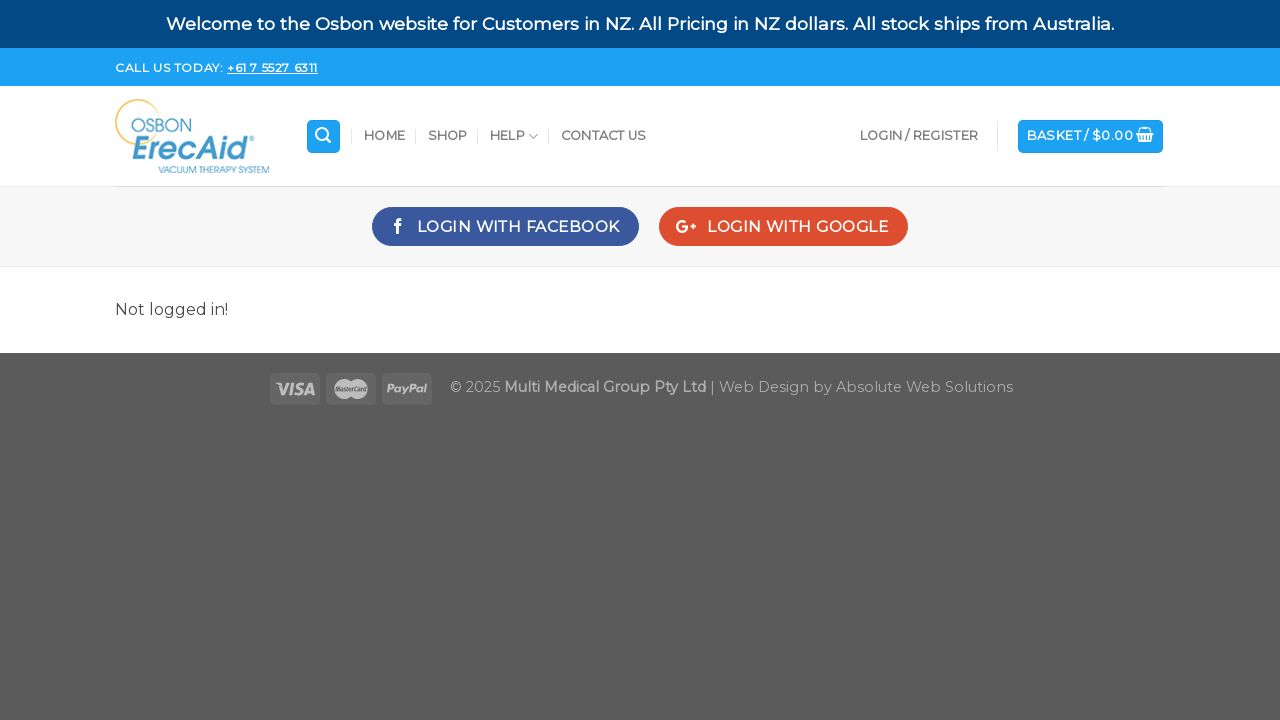 This screenshot has height=720, width=1280. Describe the element at coordinates (604, 135) in the screenshot. I see `Contact Us` at that location.